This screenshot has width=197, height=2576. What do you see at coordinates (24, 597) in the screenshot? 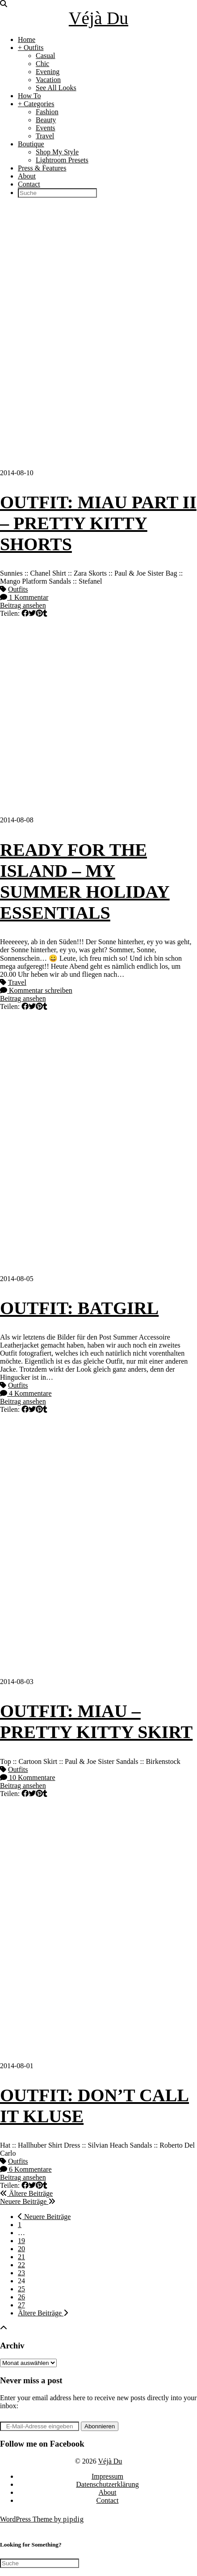
I see `1 Kommentar` at bounding box center [24, 597].